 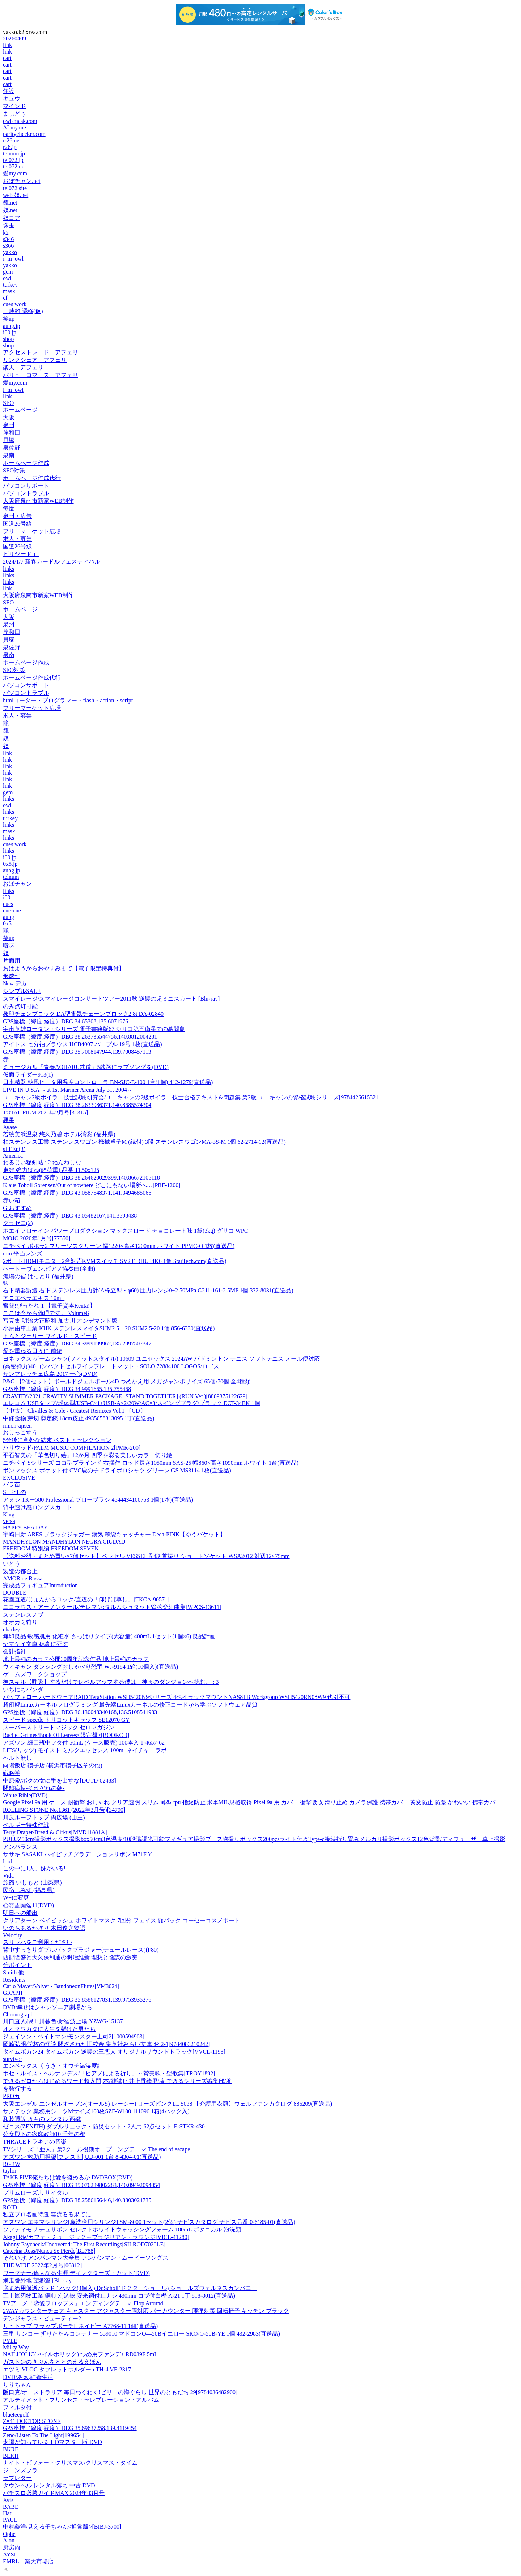 I want to click on BABE, so click(x=10, y=2507).